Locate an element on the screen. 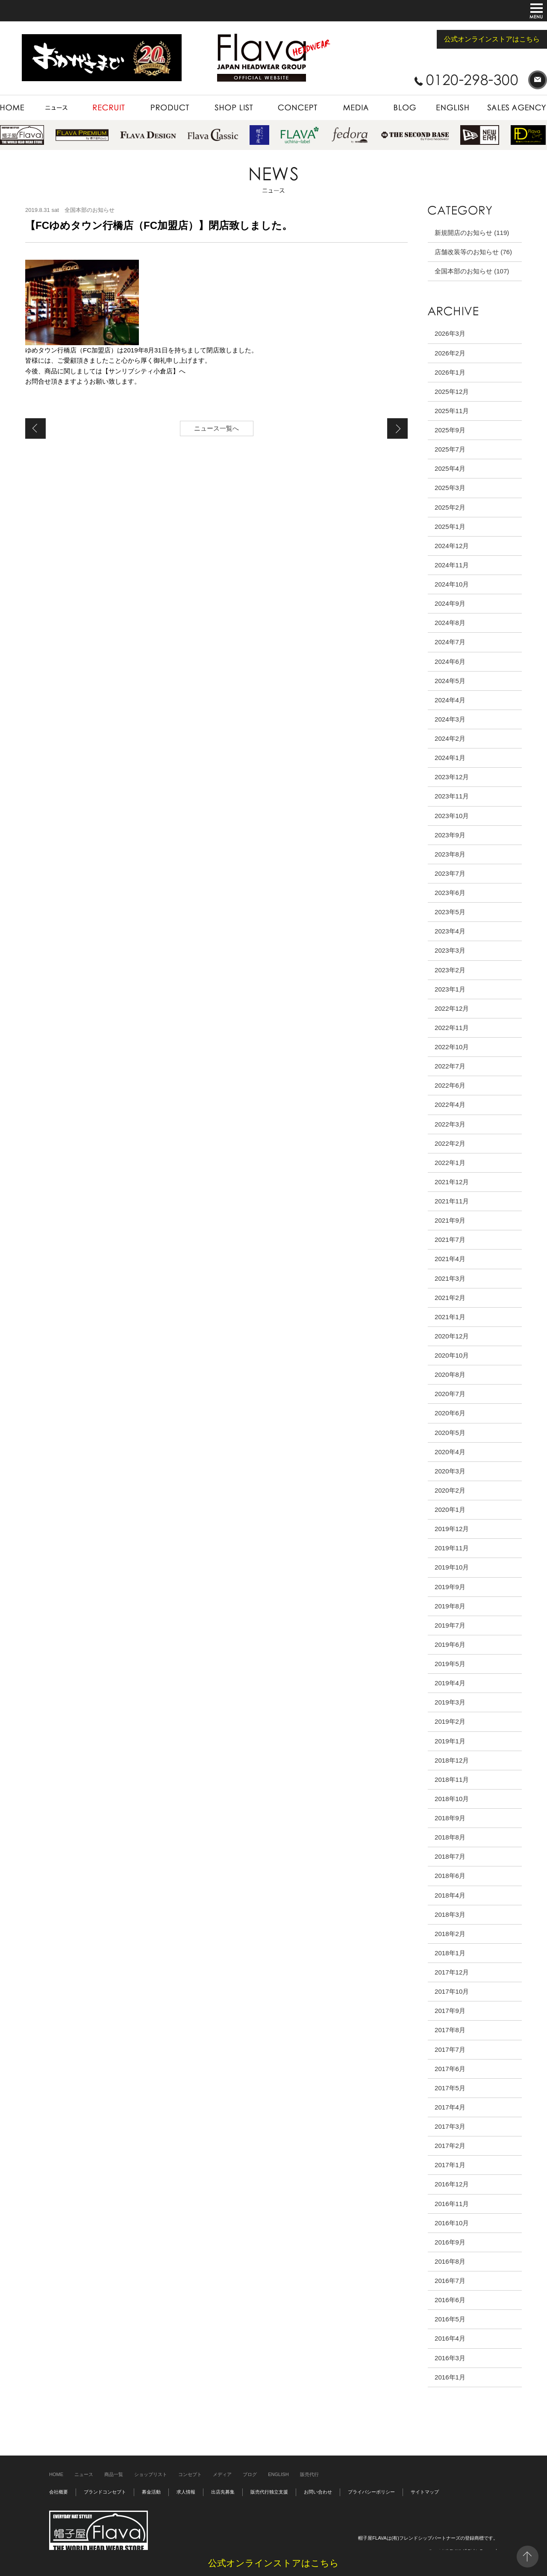 The height and width of the screenshot is (2576, 547). 2020年4月 is located at coordinates (450, 1451).